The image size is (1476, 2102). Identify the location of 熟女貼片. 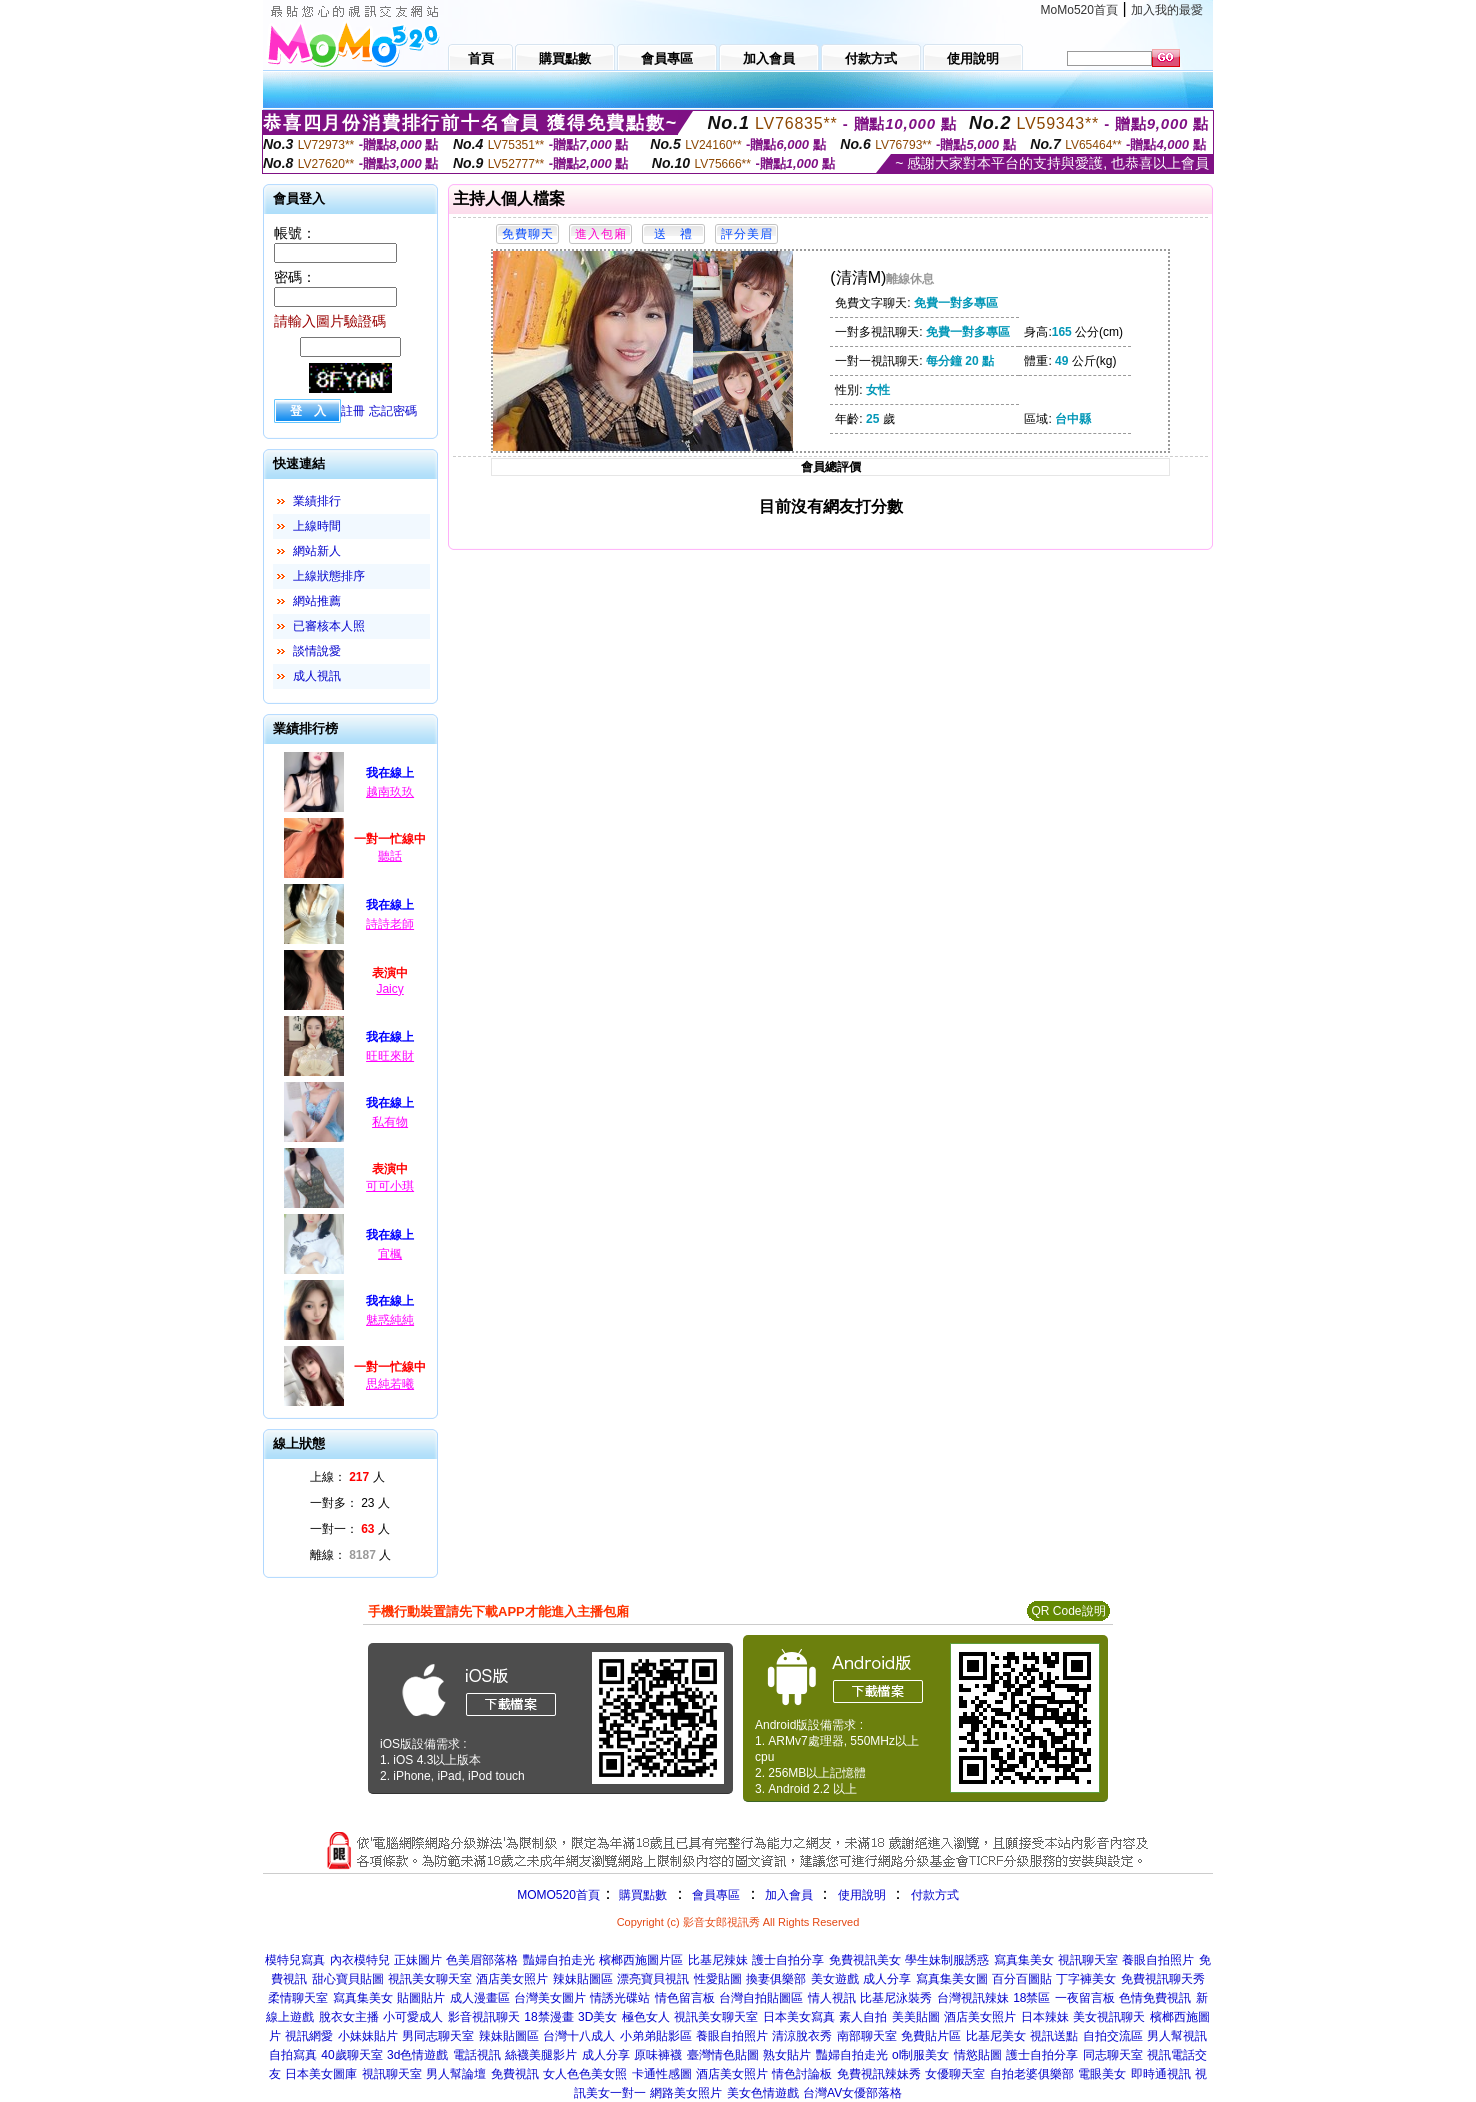
(787, 2055).